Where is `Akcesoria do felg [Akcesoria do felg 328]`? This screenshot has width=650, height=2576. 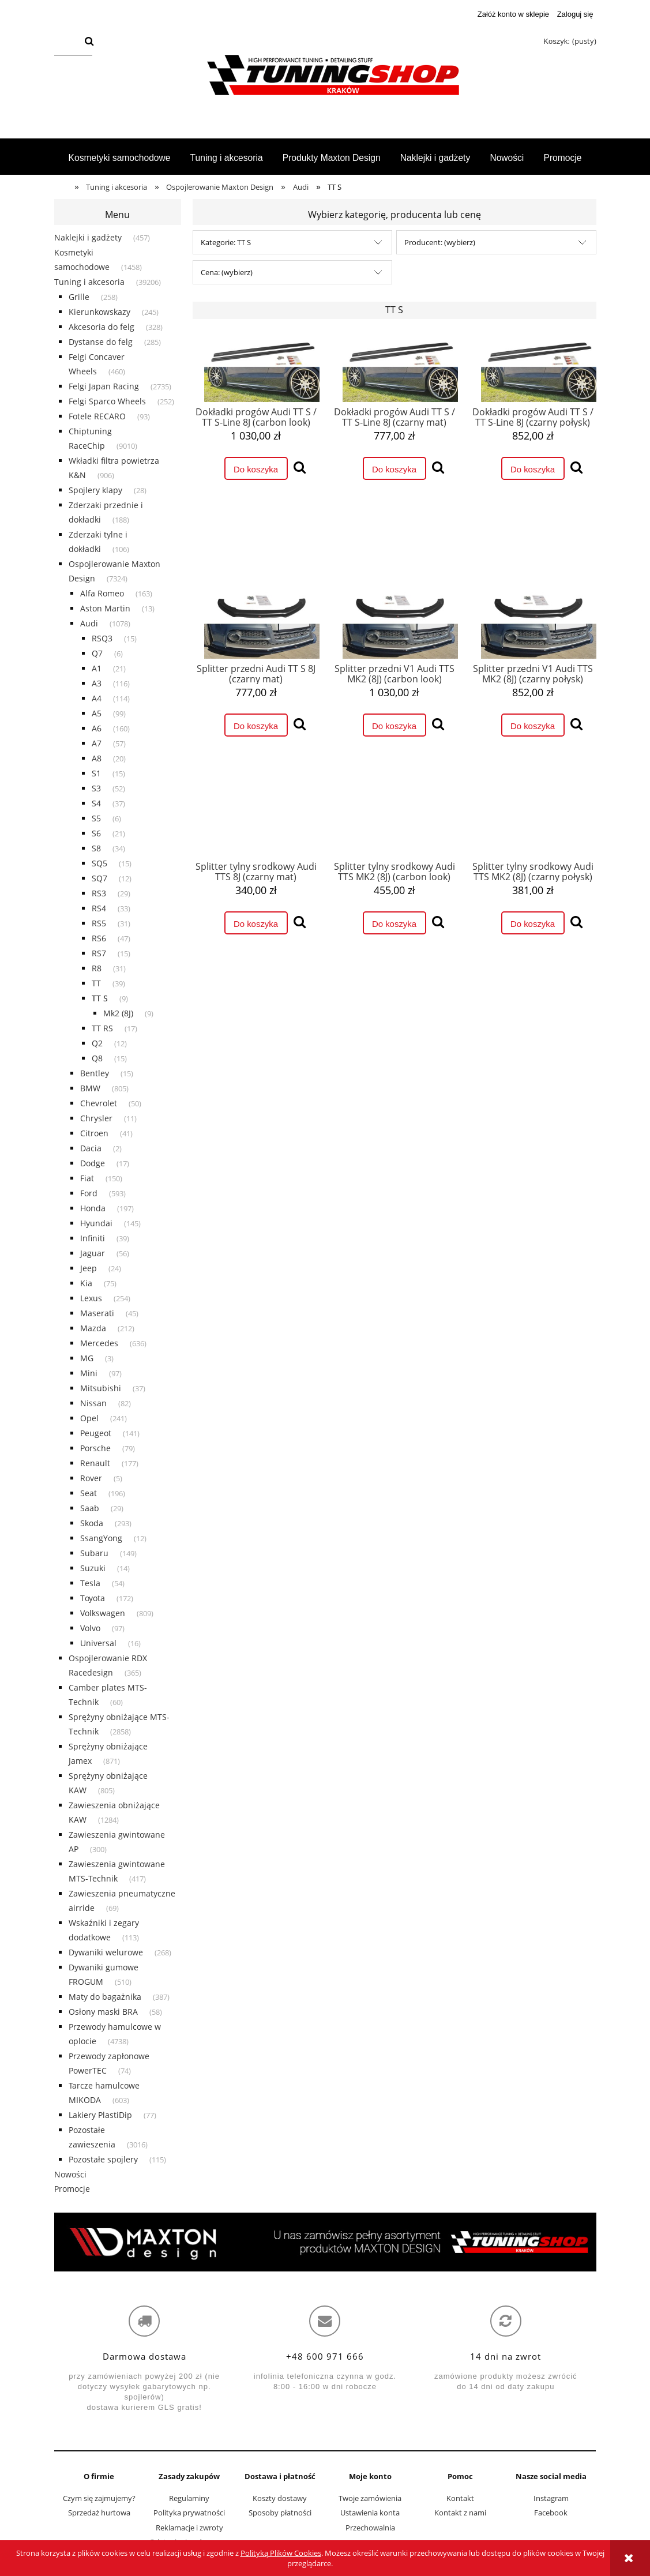
Akcesoria do felg [Akcesoria do felg 328] is located at coordinates (101, 326).